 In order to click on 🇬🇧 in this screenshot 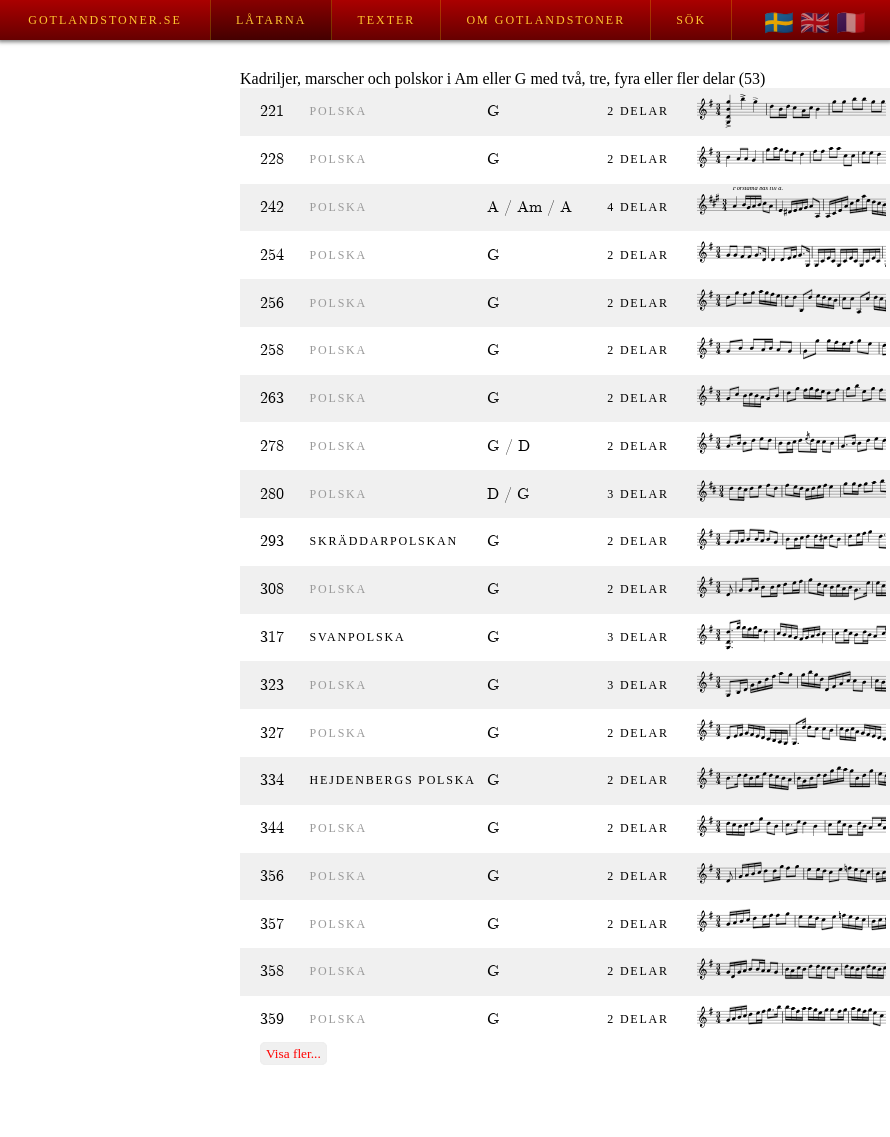, I will do `click(815, 23)`.